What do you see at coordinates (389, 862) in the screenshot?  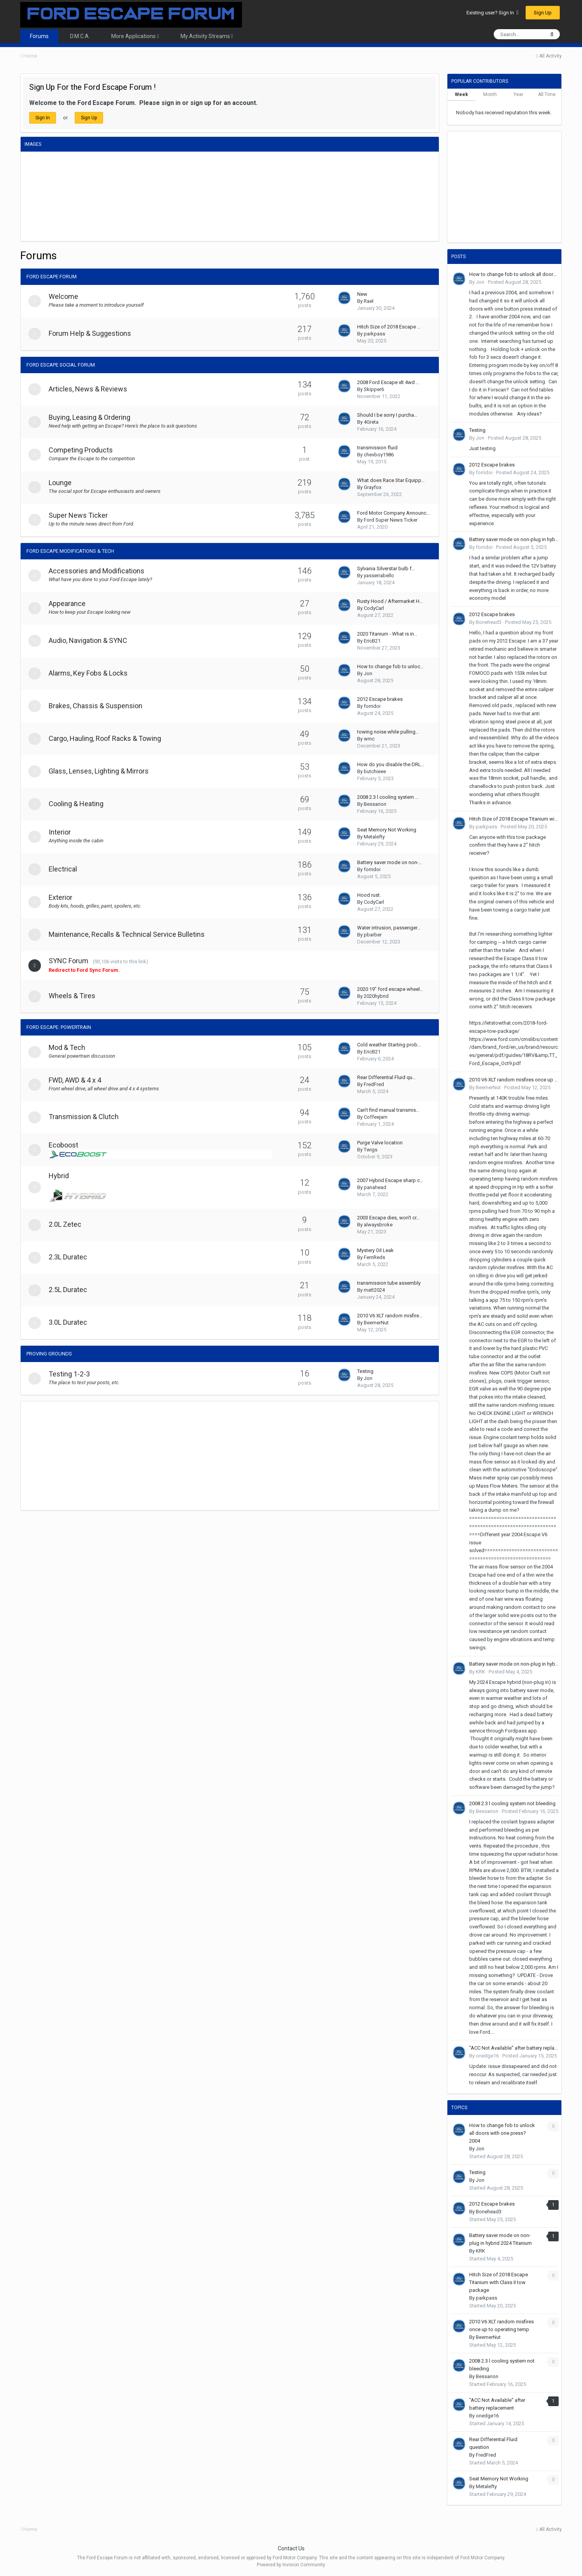 I see `Battery saver mode on non-…` at bounding box center [389, 862].